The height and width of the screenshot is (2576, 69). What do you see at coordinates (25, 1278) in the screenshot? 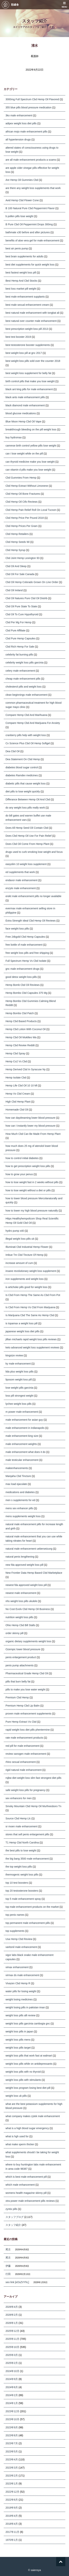
I see `iron supplements and weight loss` at bounding box center [25, 1278].